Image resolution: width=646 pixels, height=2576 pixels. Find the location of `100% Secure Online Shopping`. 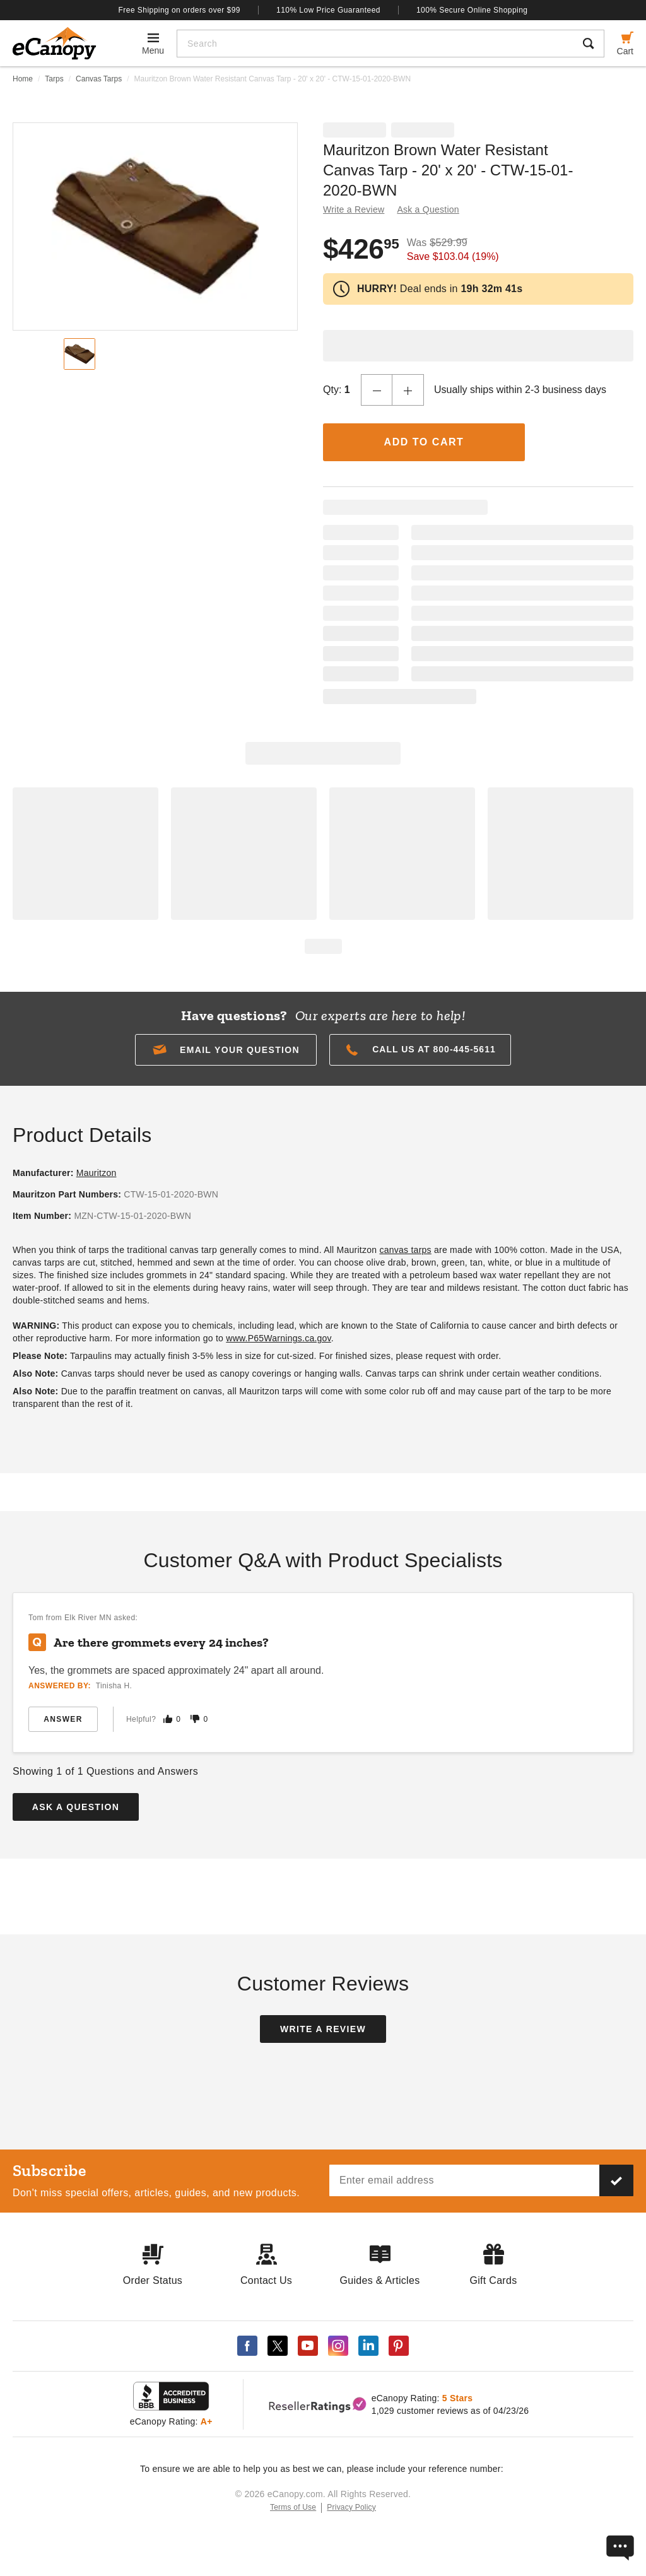

100% Secure Online Shopping is located at coordinates (472, 10).